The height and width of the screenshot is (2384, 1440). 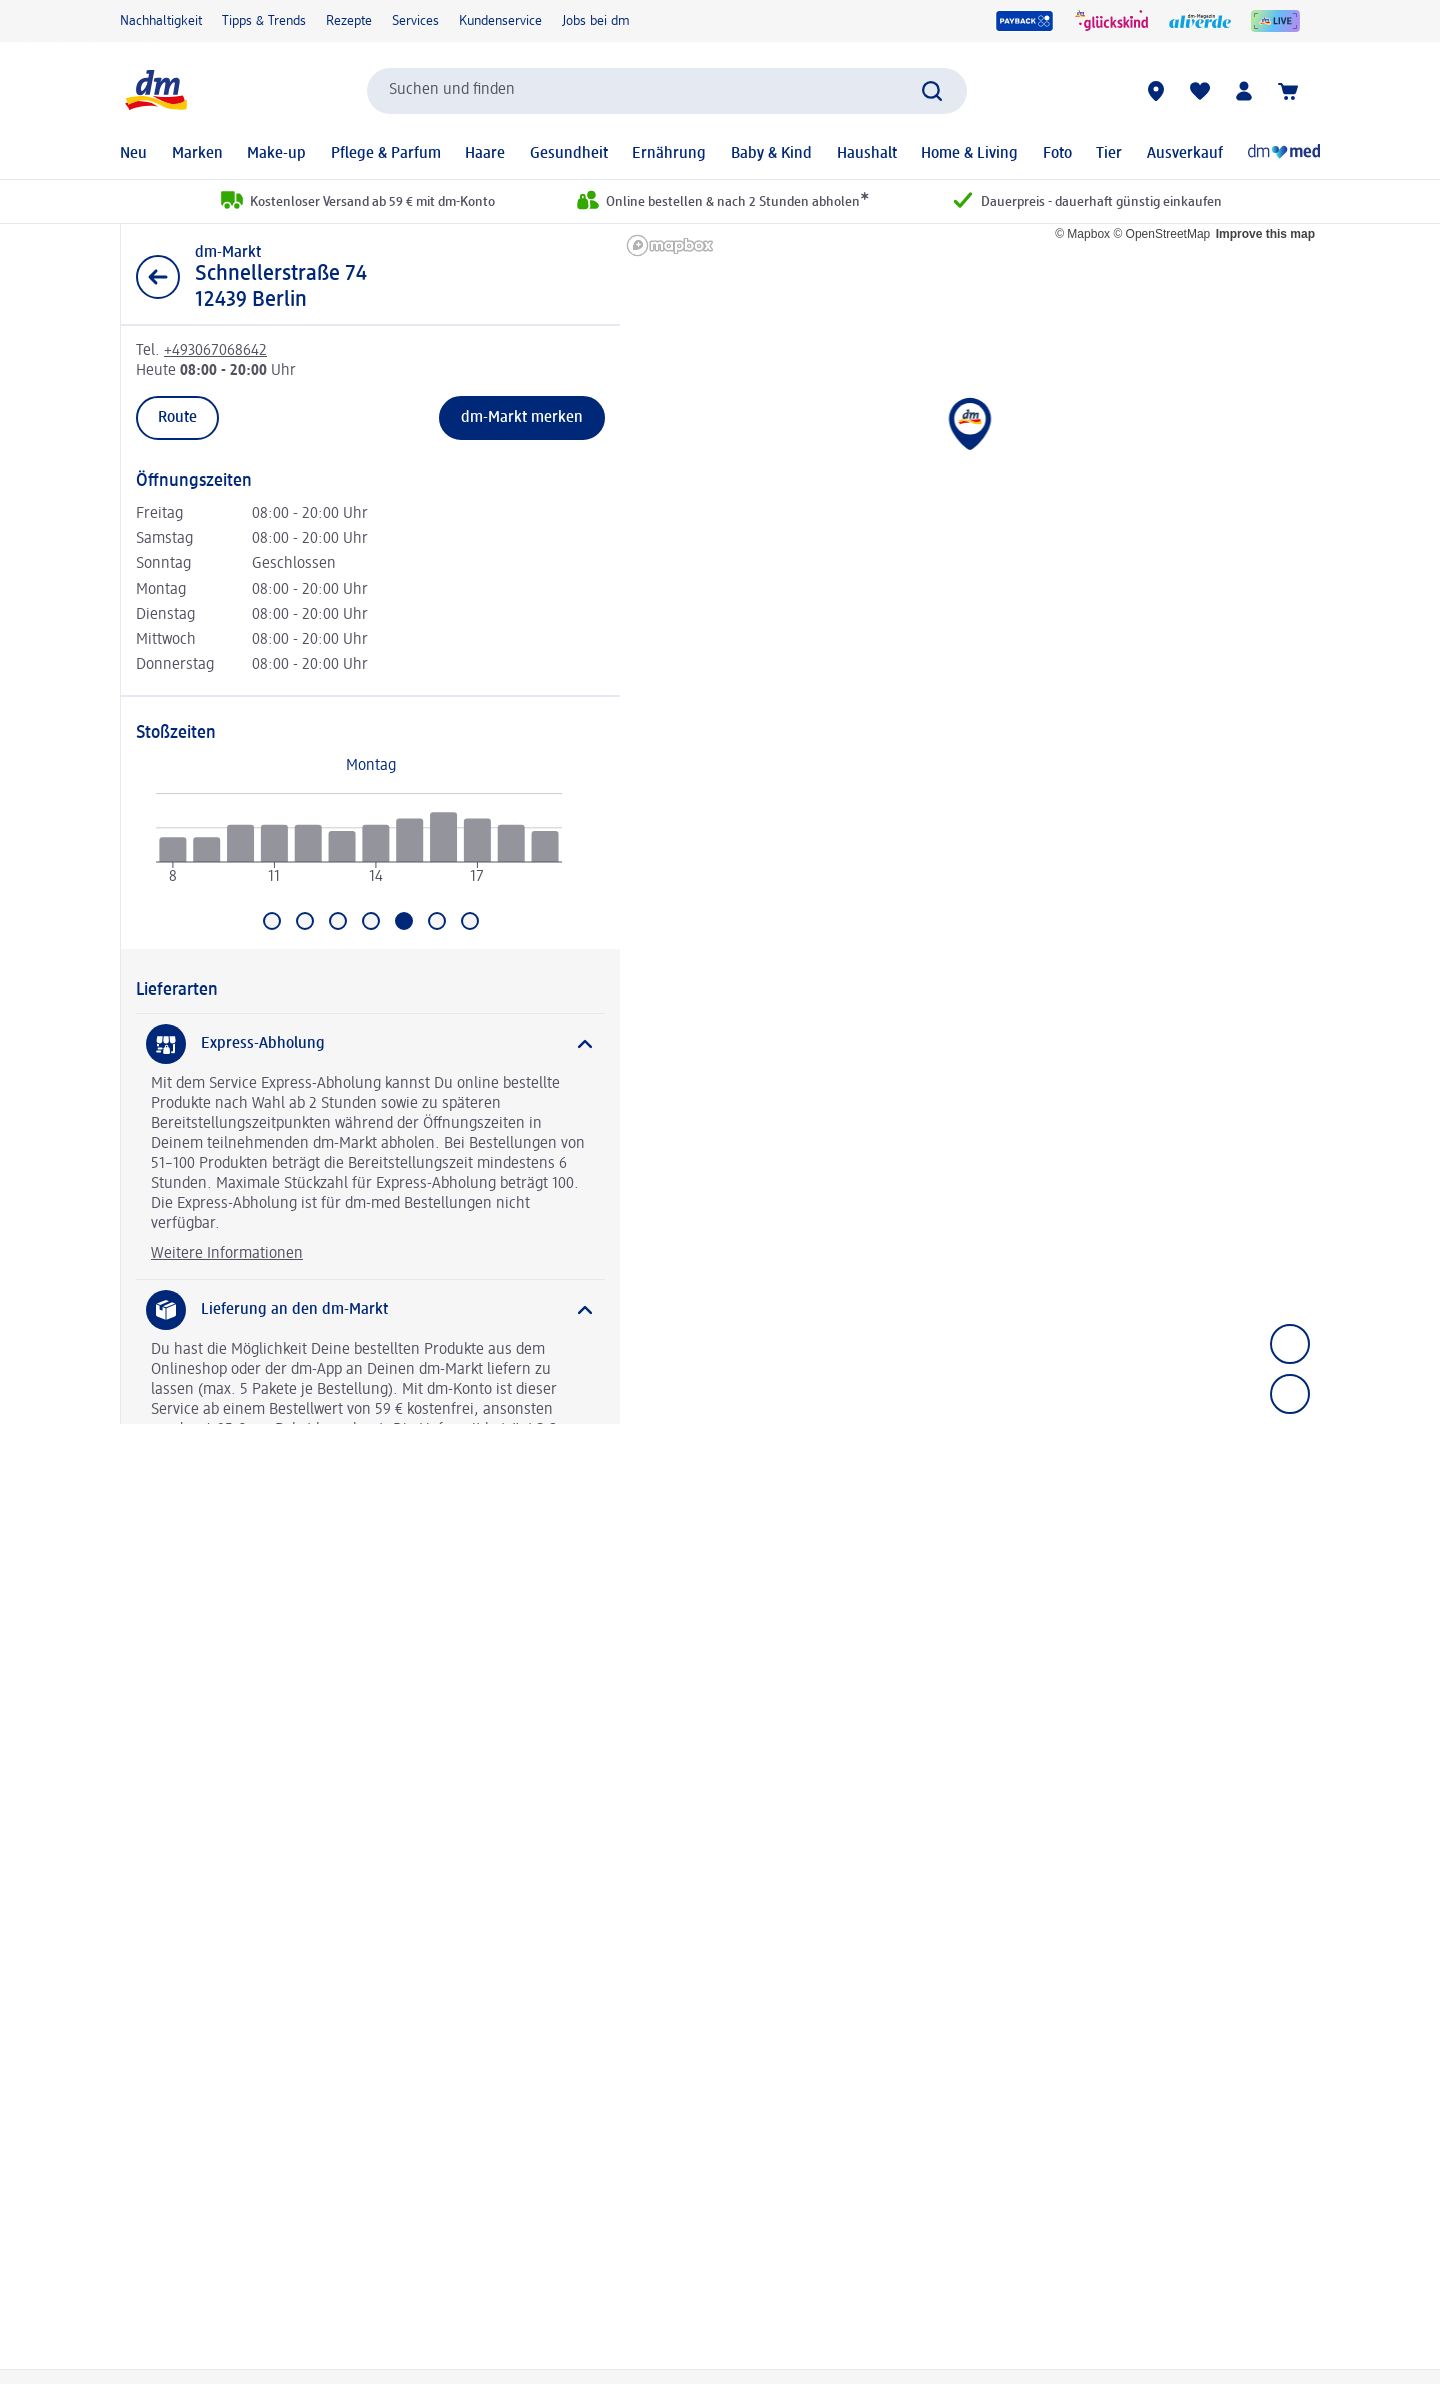 What do you see at coordinates (133, 154) in the screenshot?
I see `Neu` at bounding box center [133, 154].